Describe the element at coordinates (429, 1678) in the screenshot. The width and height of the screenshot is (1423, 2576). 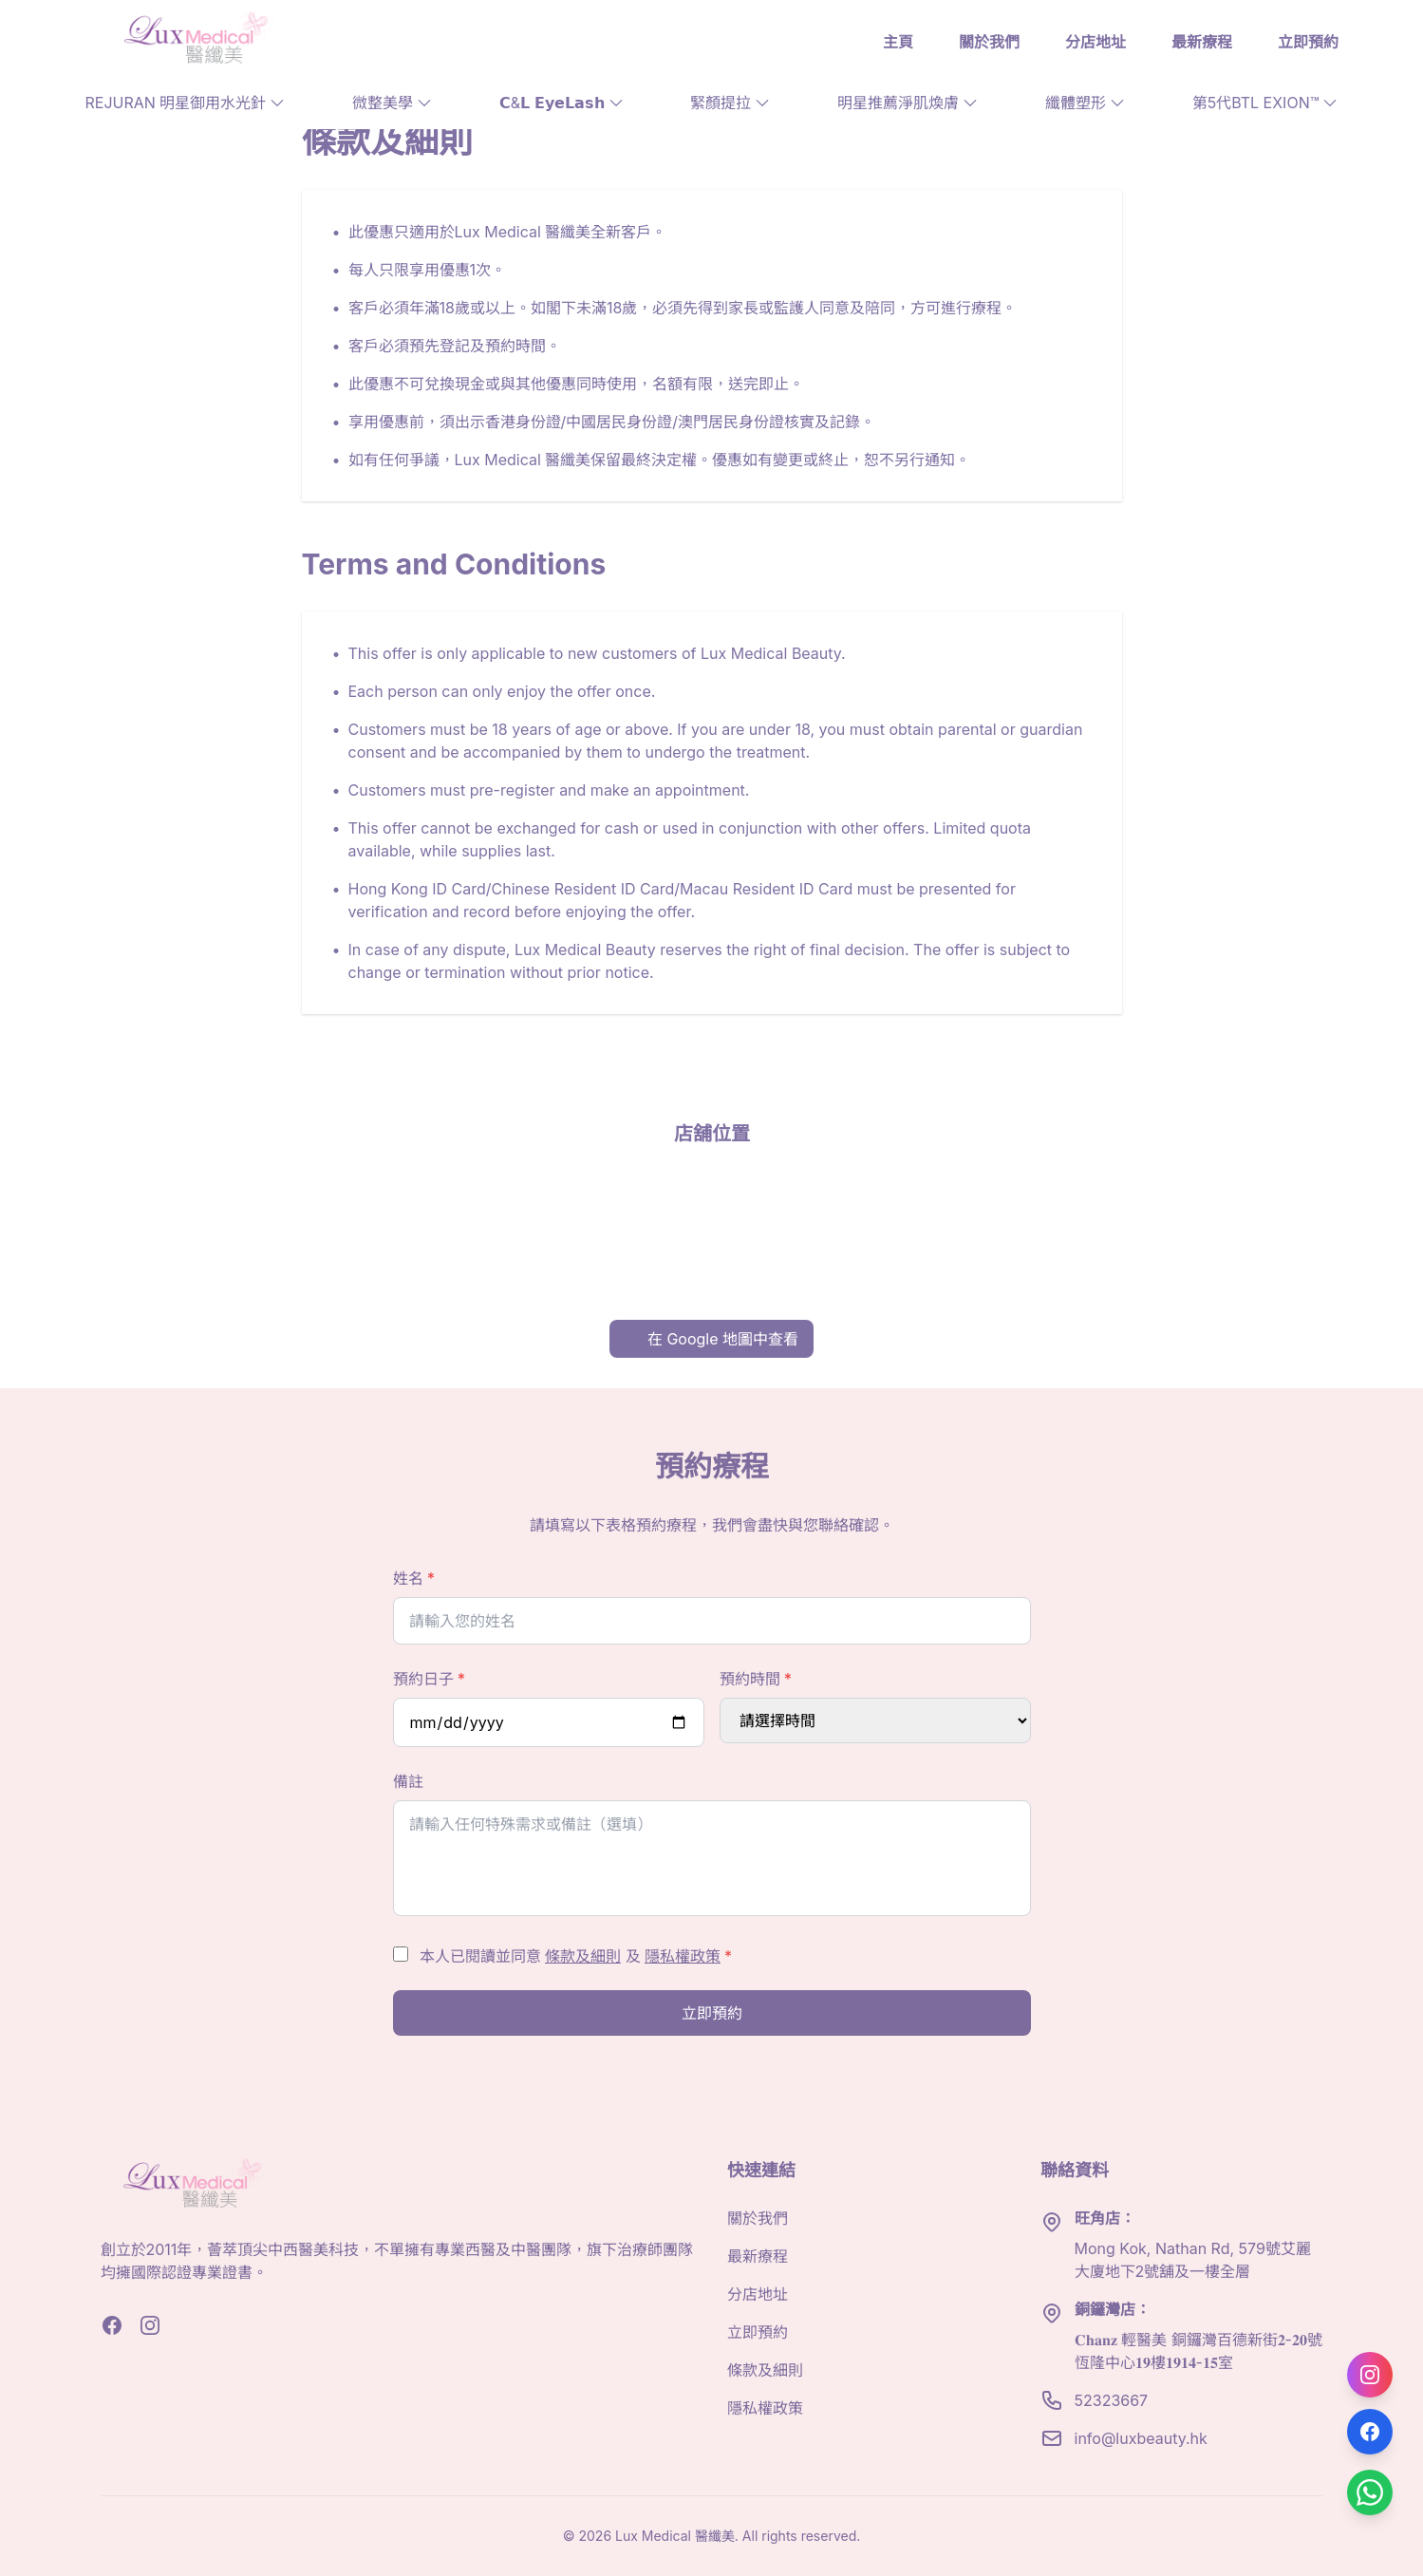
I see `預約日子` at that location.